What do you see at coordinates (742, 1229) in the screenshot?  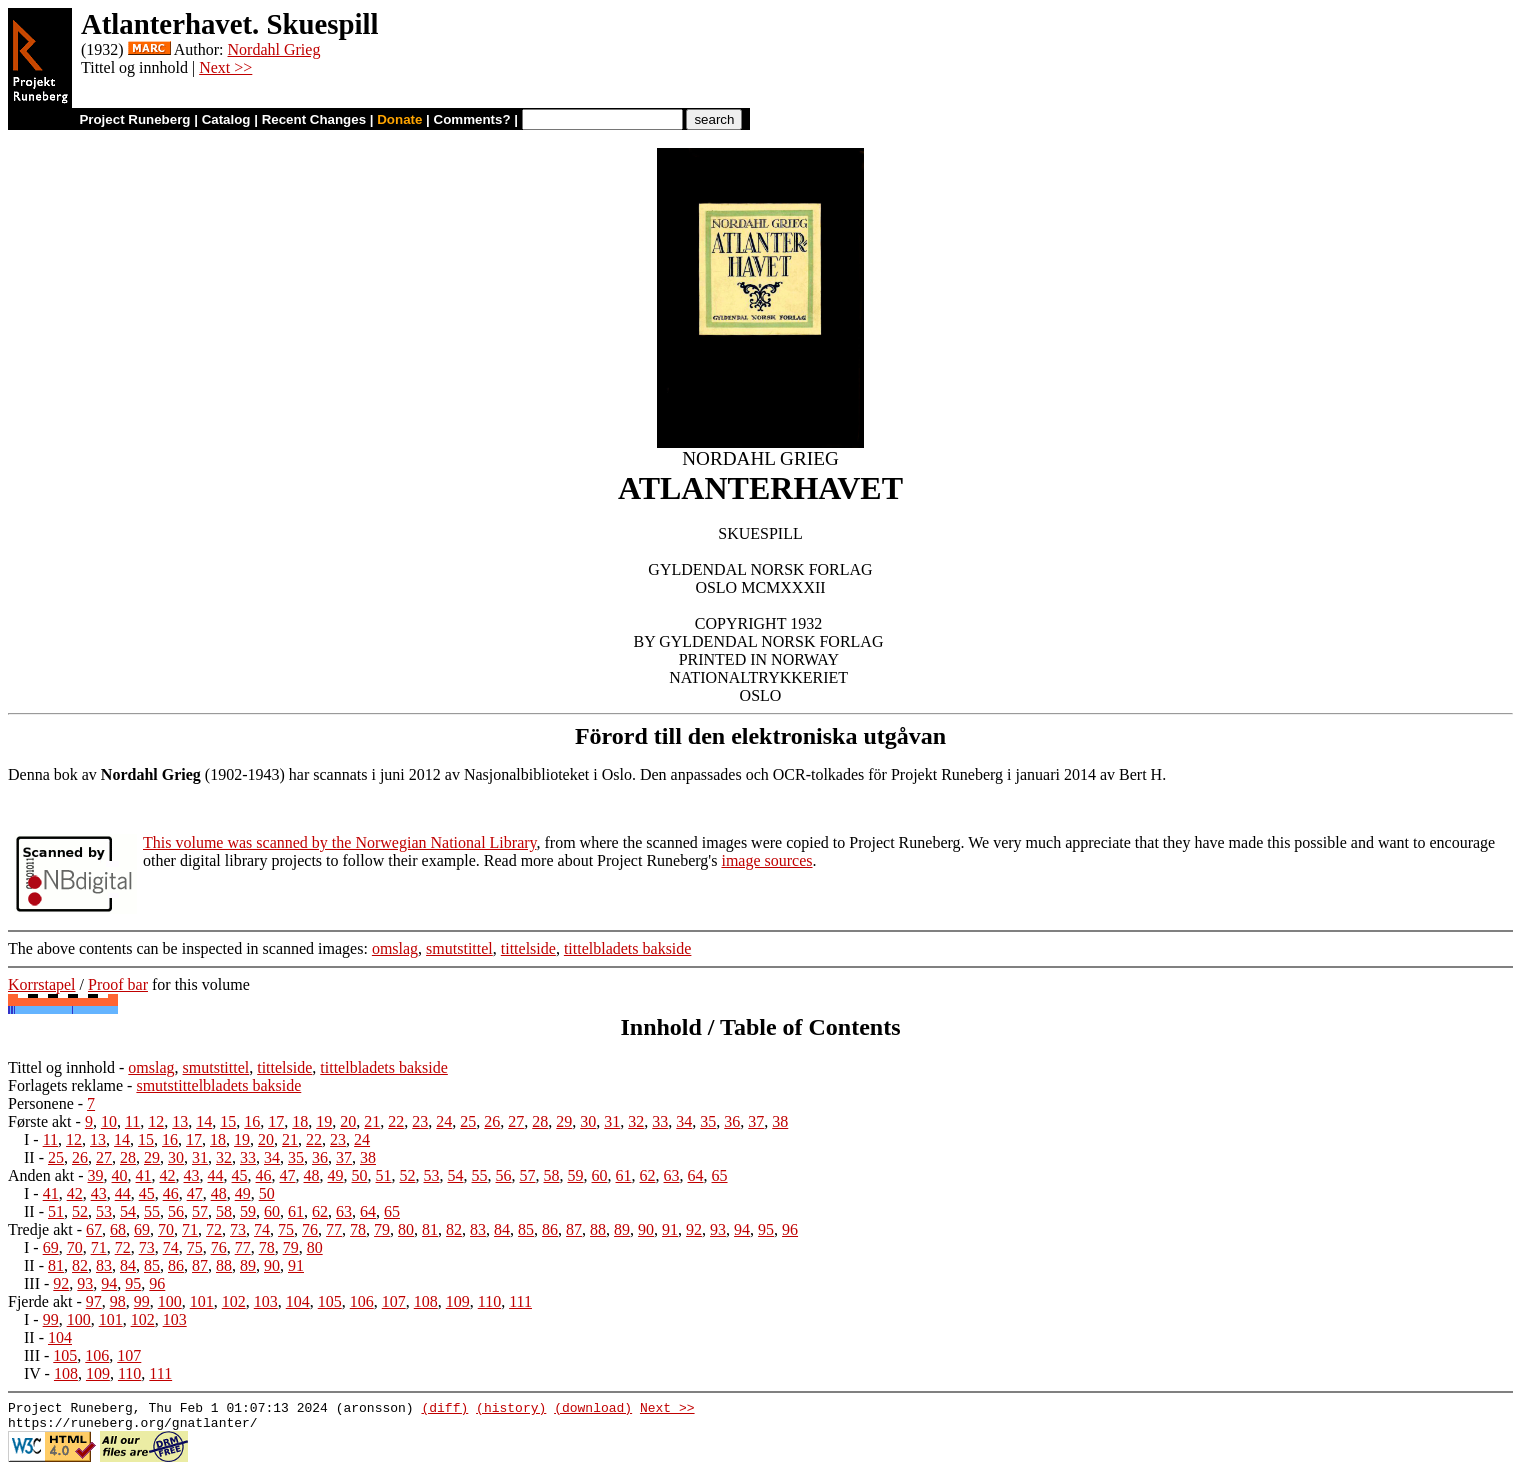 I see `94` at bounding box center [742, 1229].